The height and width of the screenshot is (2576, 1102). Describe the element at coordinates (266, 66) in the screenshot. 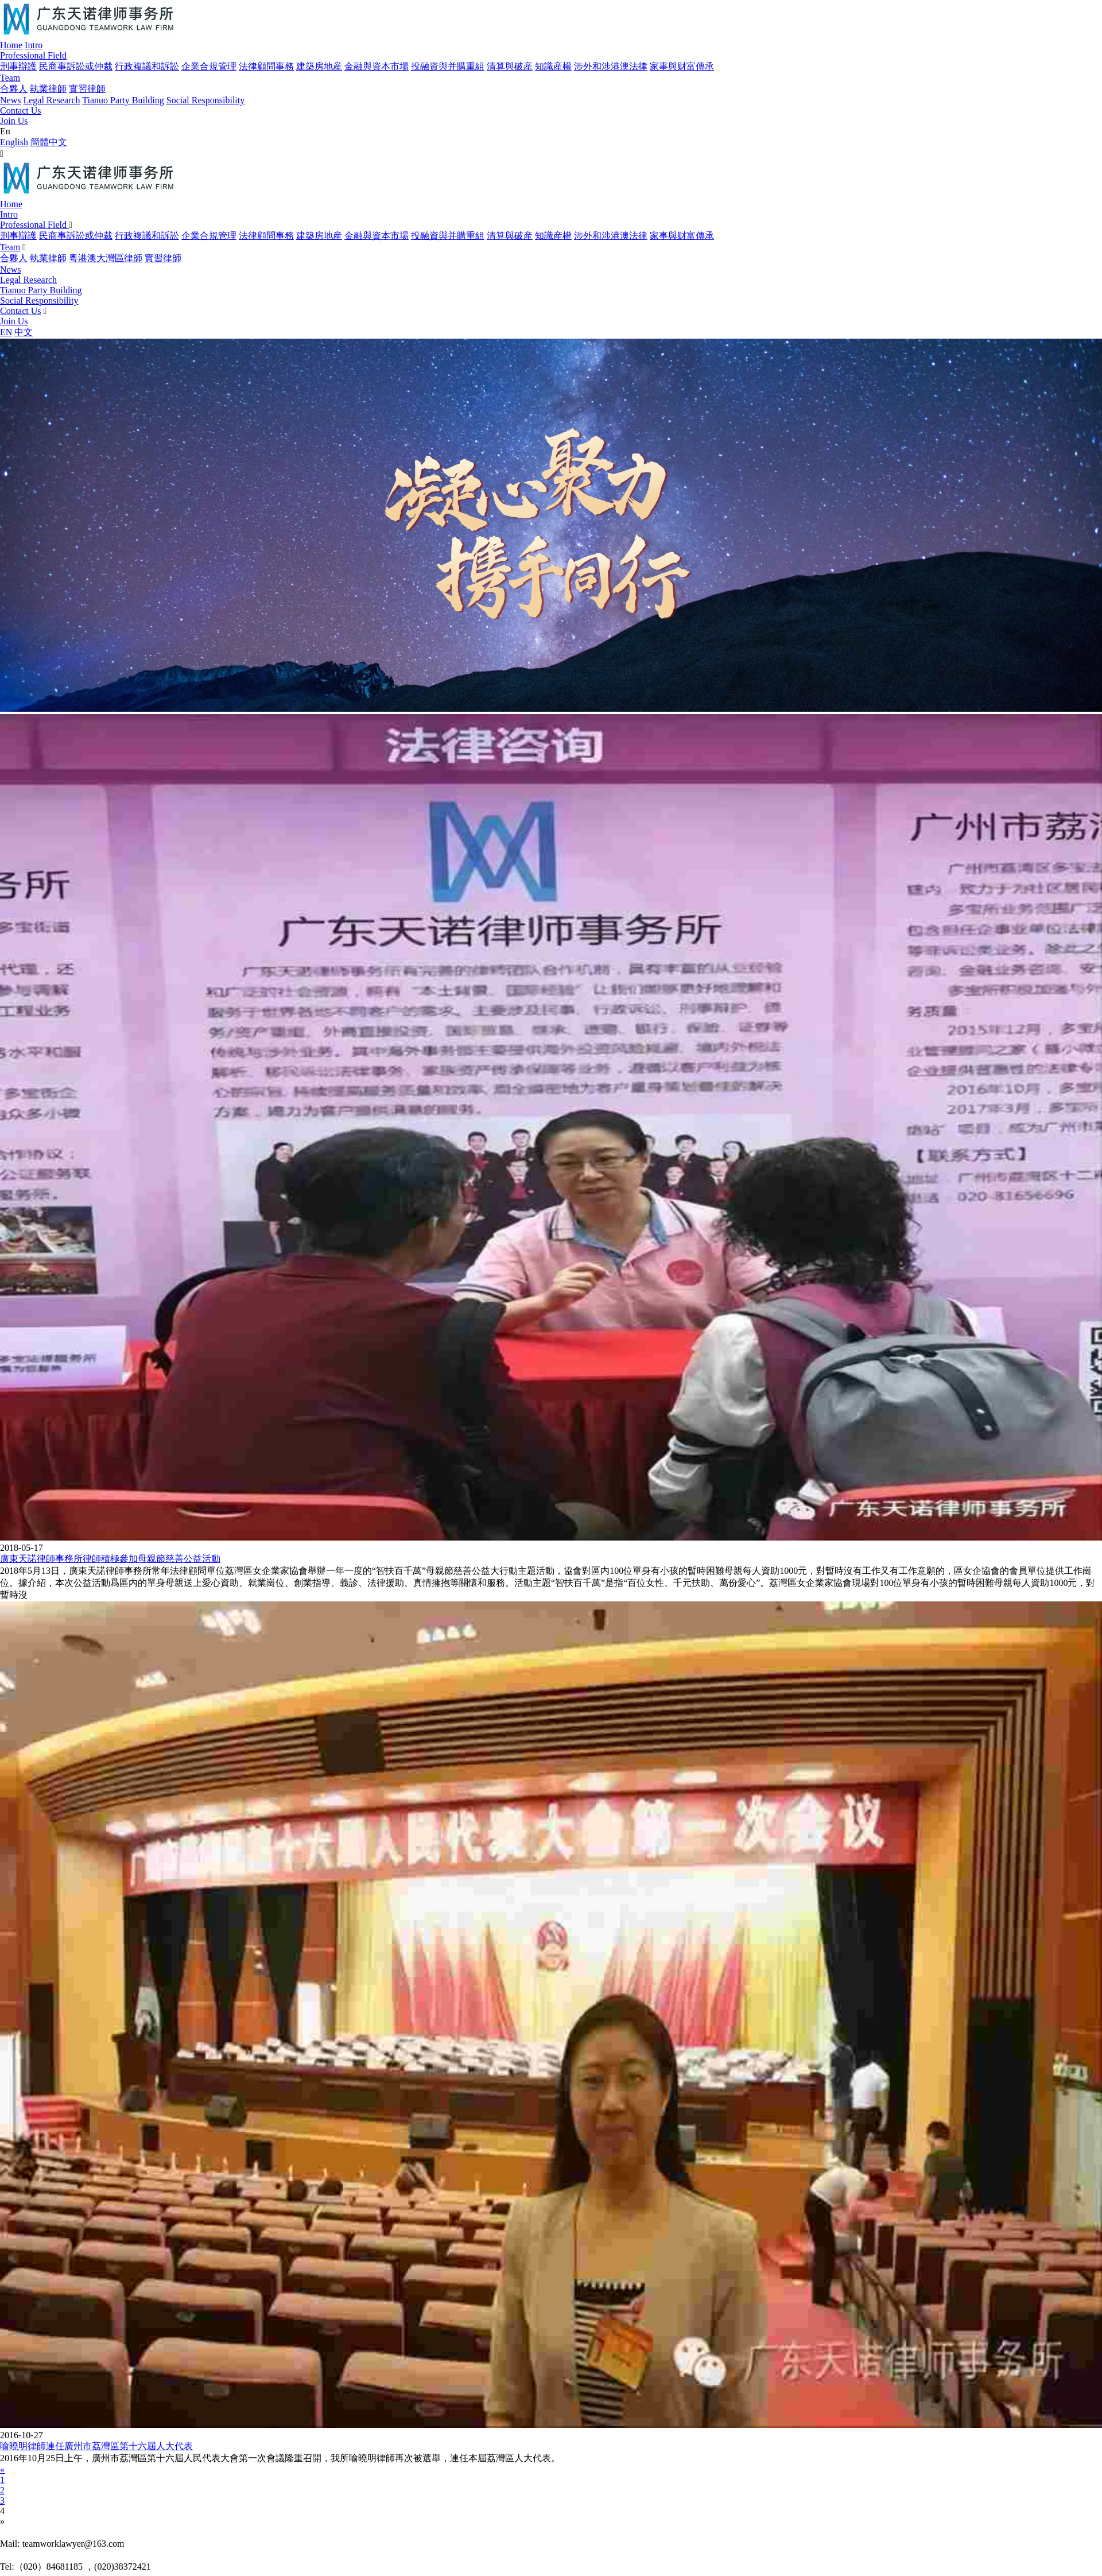

I see `法律顧問事務` at that location.